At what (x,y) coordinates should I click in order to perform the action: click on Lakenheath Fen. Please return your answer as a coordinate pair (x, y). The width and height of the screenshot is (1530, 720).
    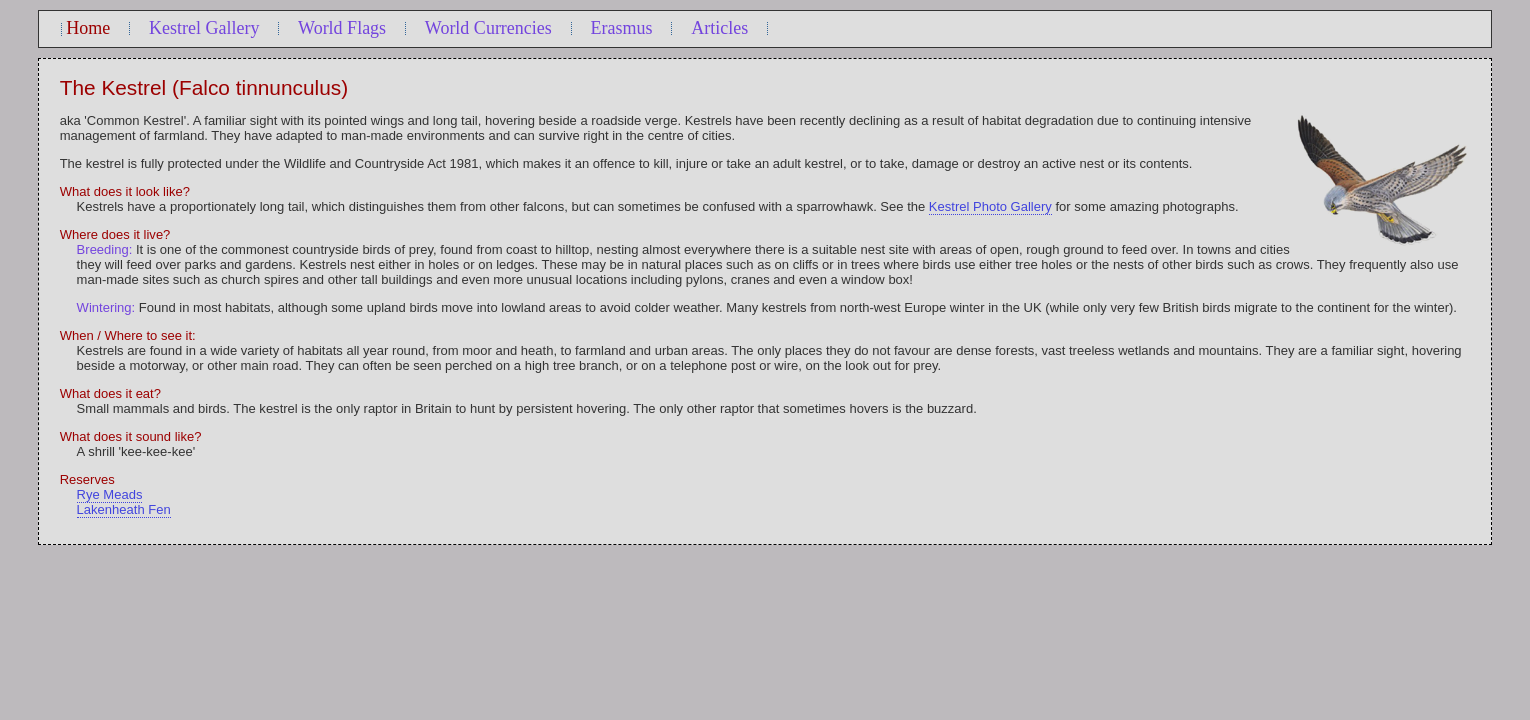
    Looking at the image, I should click on (124, 509).